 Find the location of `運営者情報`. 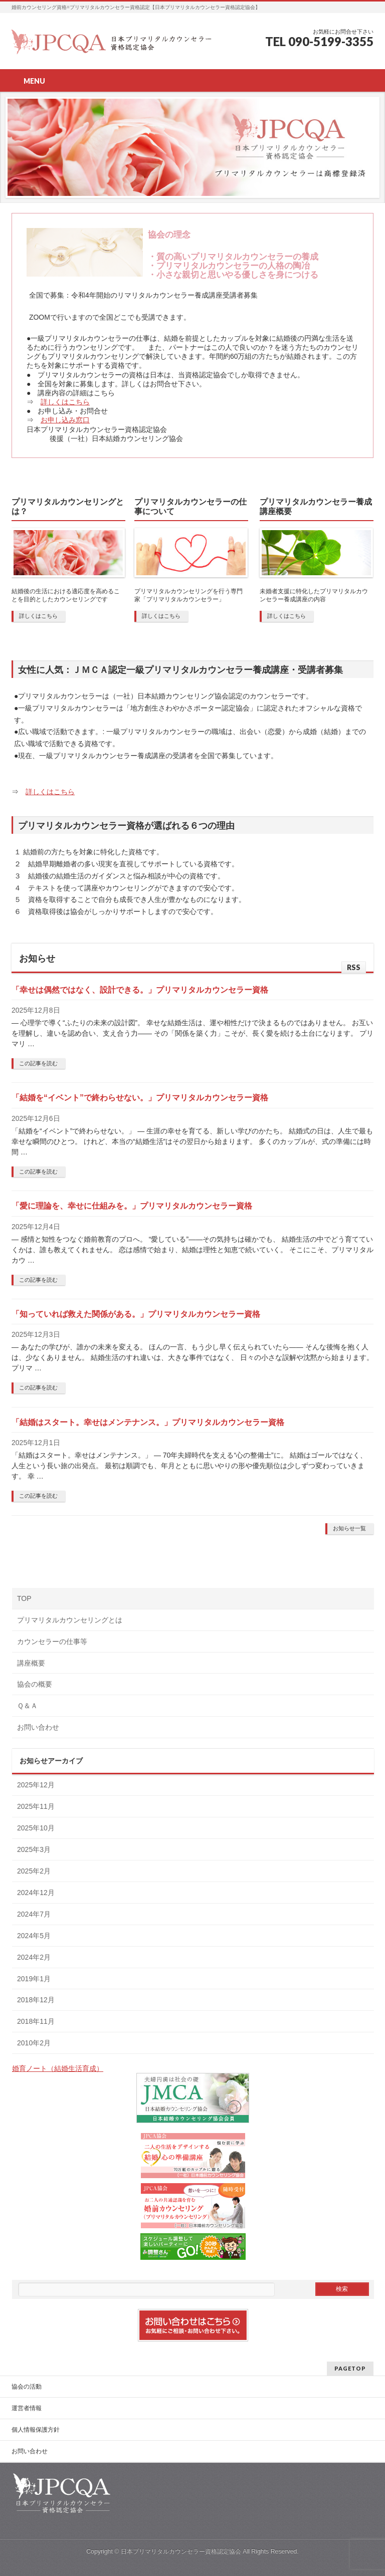

運営者情報 is located at coordinates (27, 2408).